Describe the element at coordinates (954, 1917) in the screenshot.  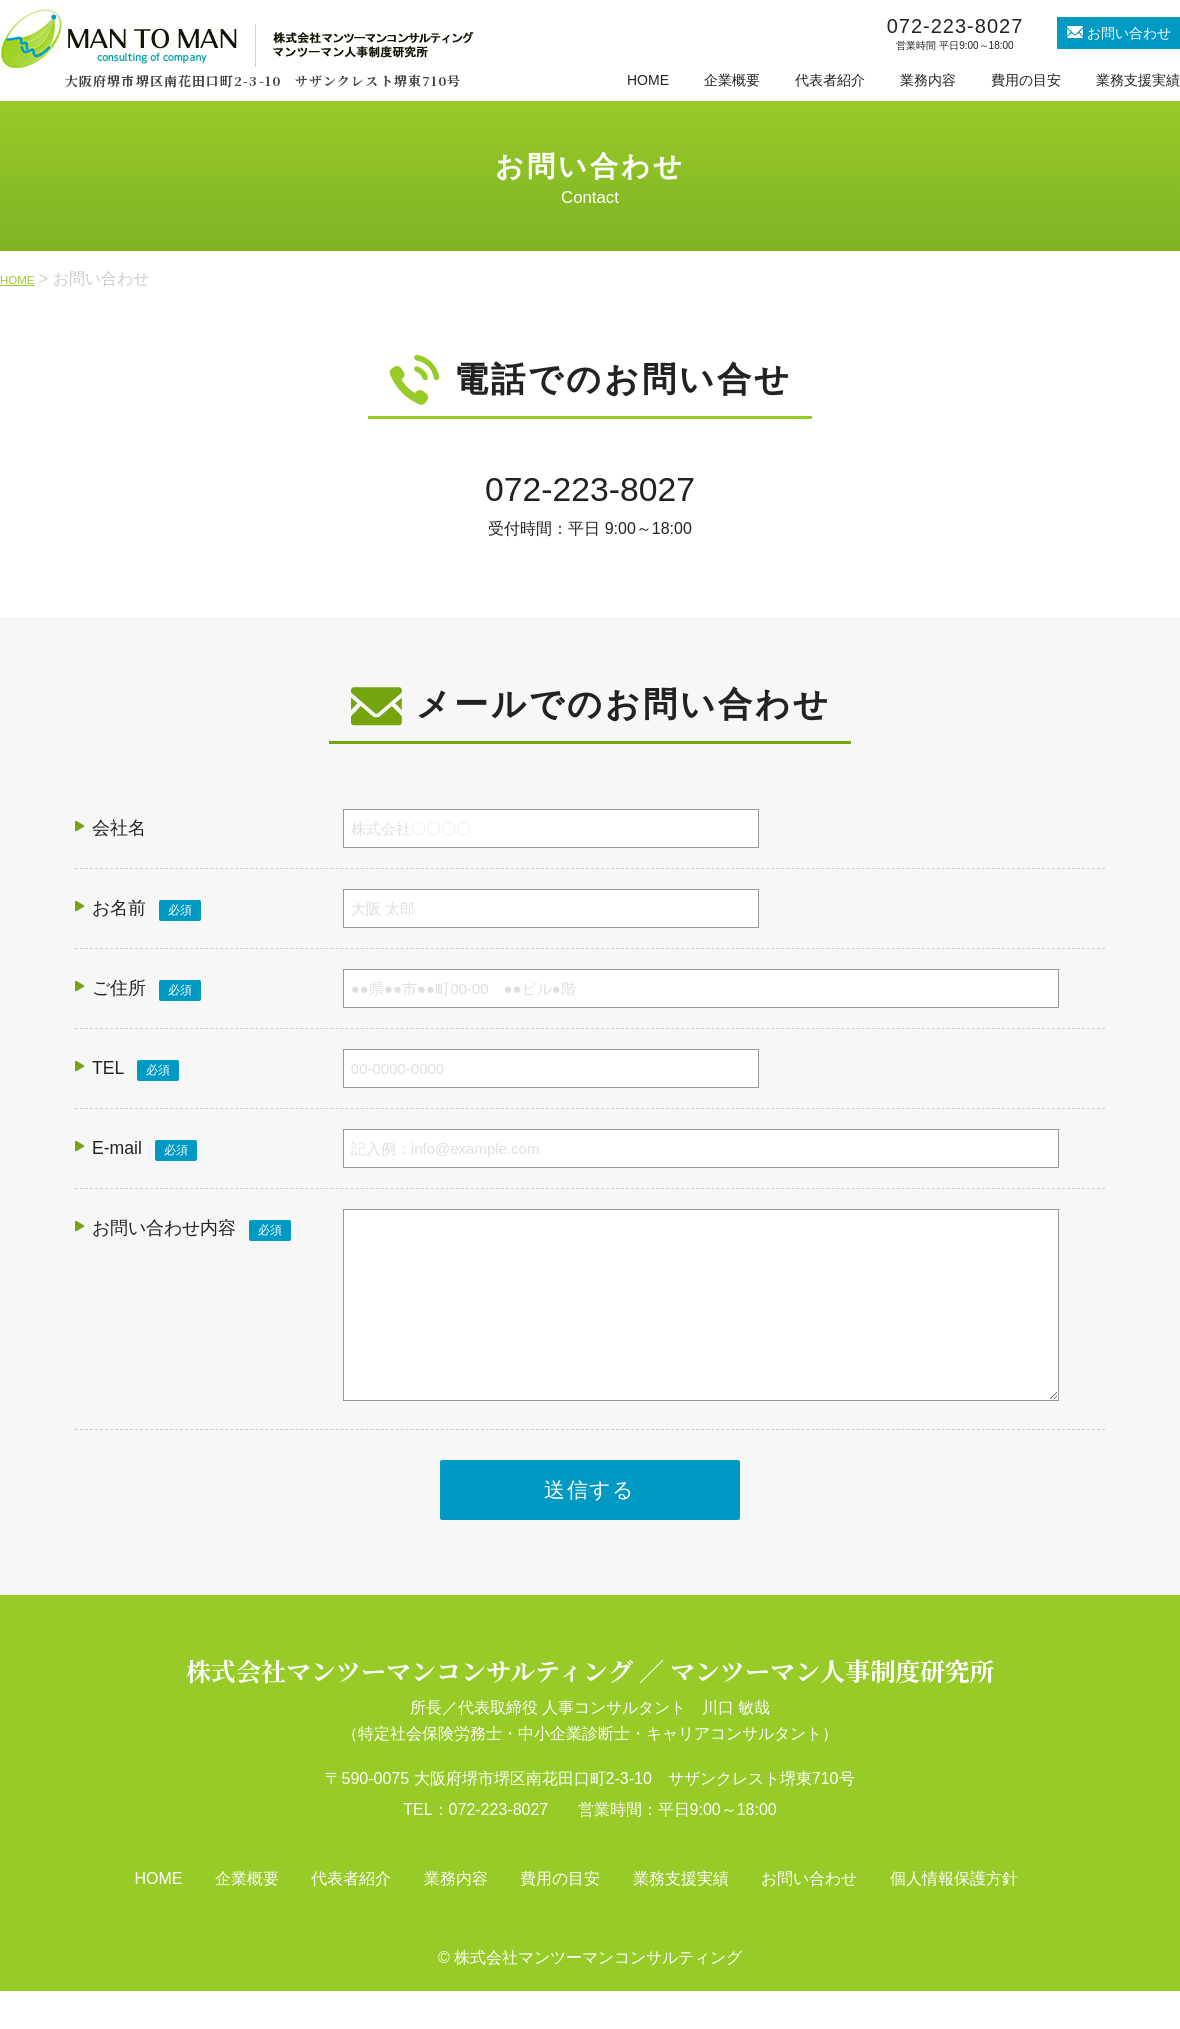
I see `個人情報保護方針` at that location.